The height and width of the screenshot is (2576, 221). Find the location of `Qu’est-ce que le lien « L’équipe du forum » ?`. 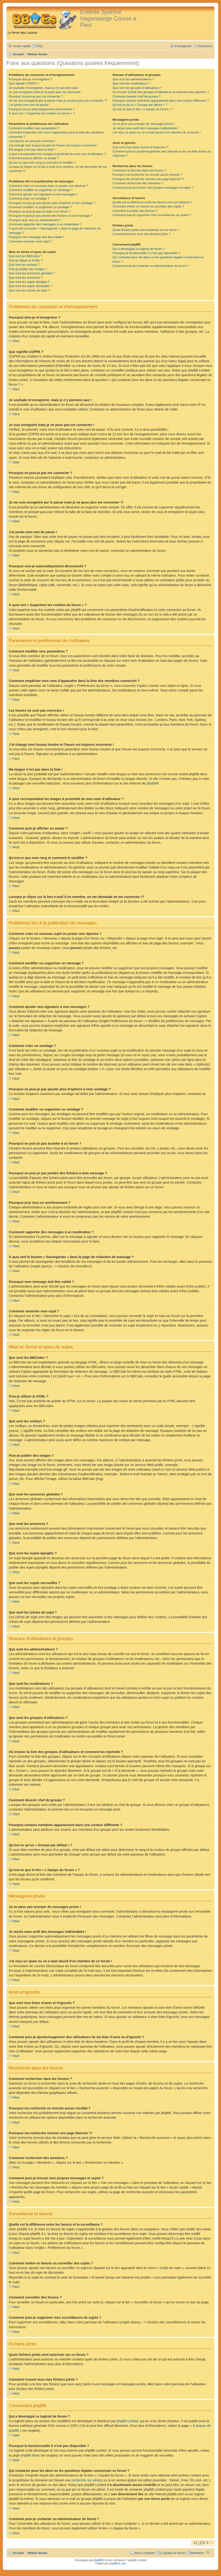

Qu’est-ce que le lien « L’équipe du forum » ? is located at coordinates (142, 109).